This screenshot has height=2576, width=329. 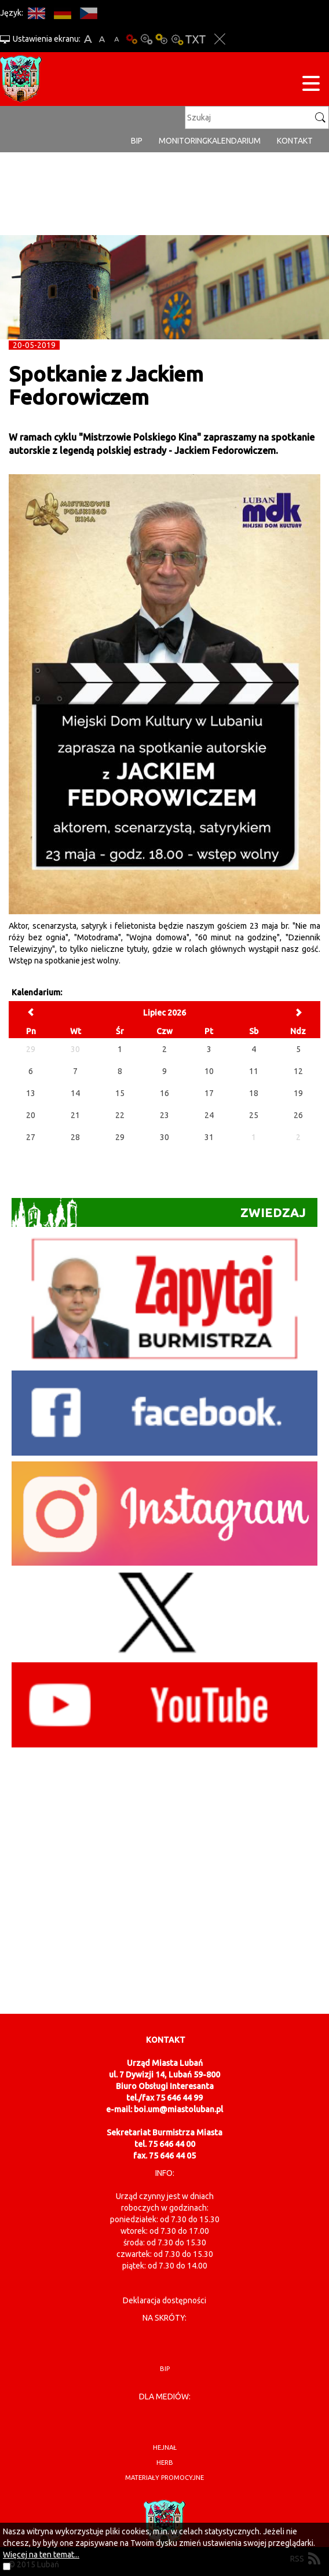 I want to click on Więcej na ten temat..., so click(x=41, y=2554).